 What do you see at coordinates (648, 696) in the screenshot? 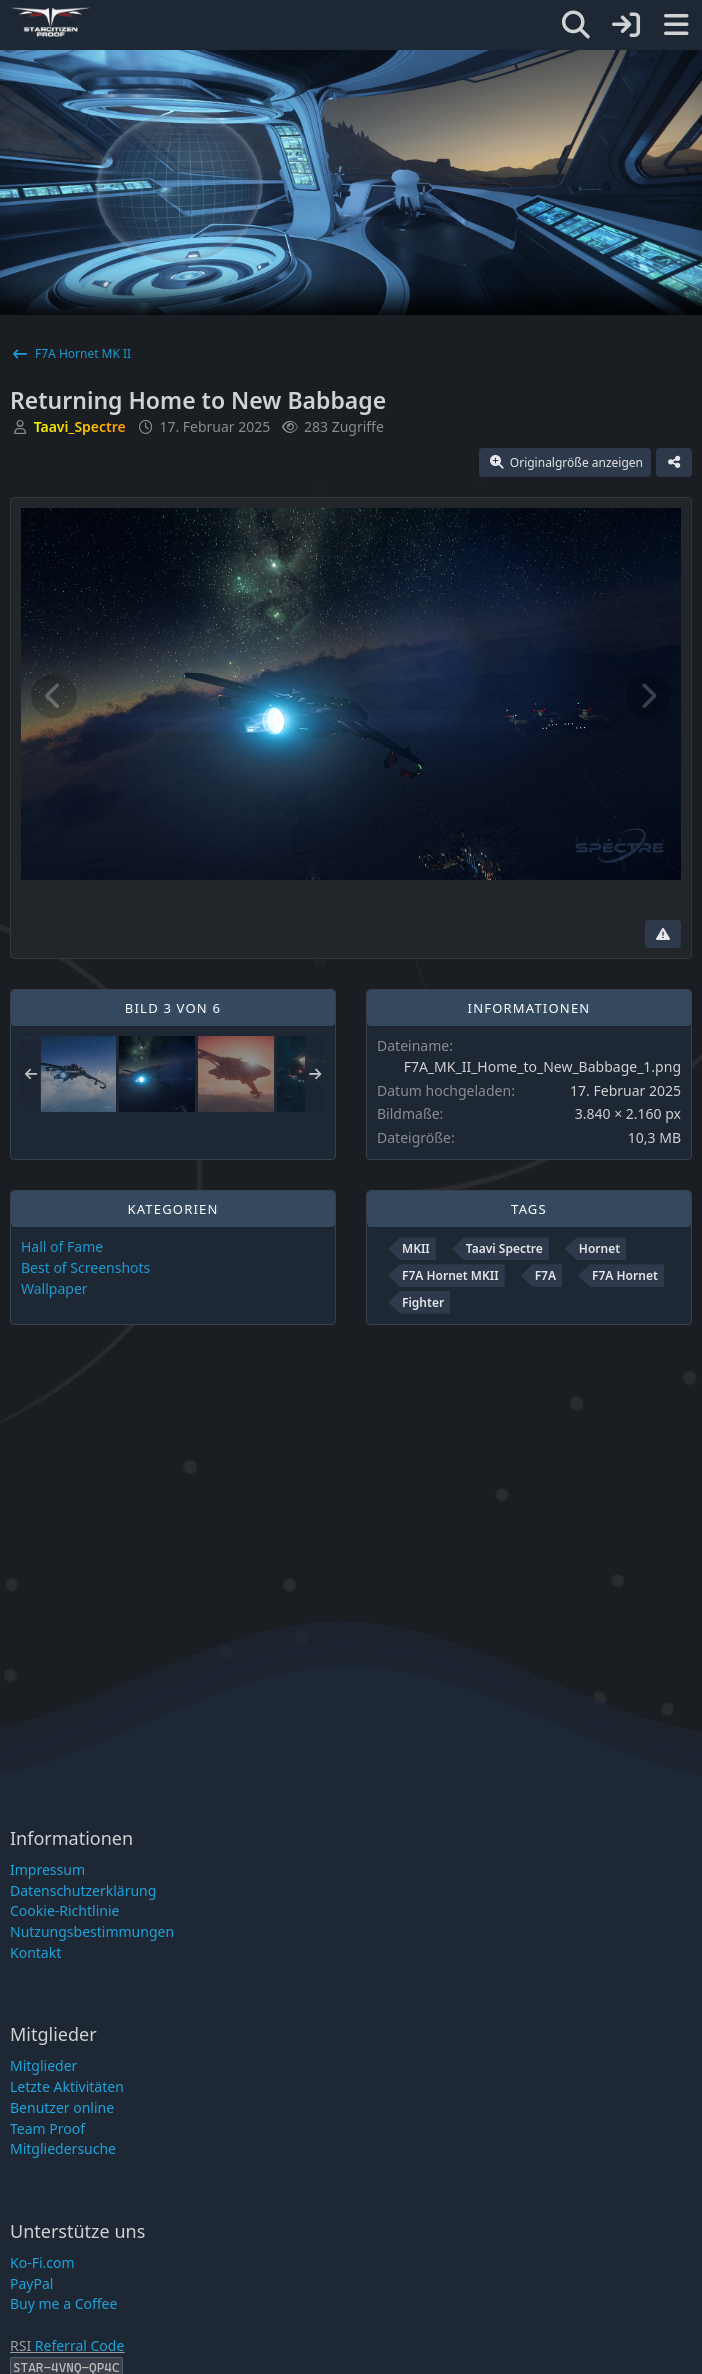
I see `[Nächstes Bild]` at bounding box center [648, 696].